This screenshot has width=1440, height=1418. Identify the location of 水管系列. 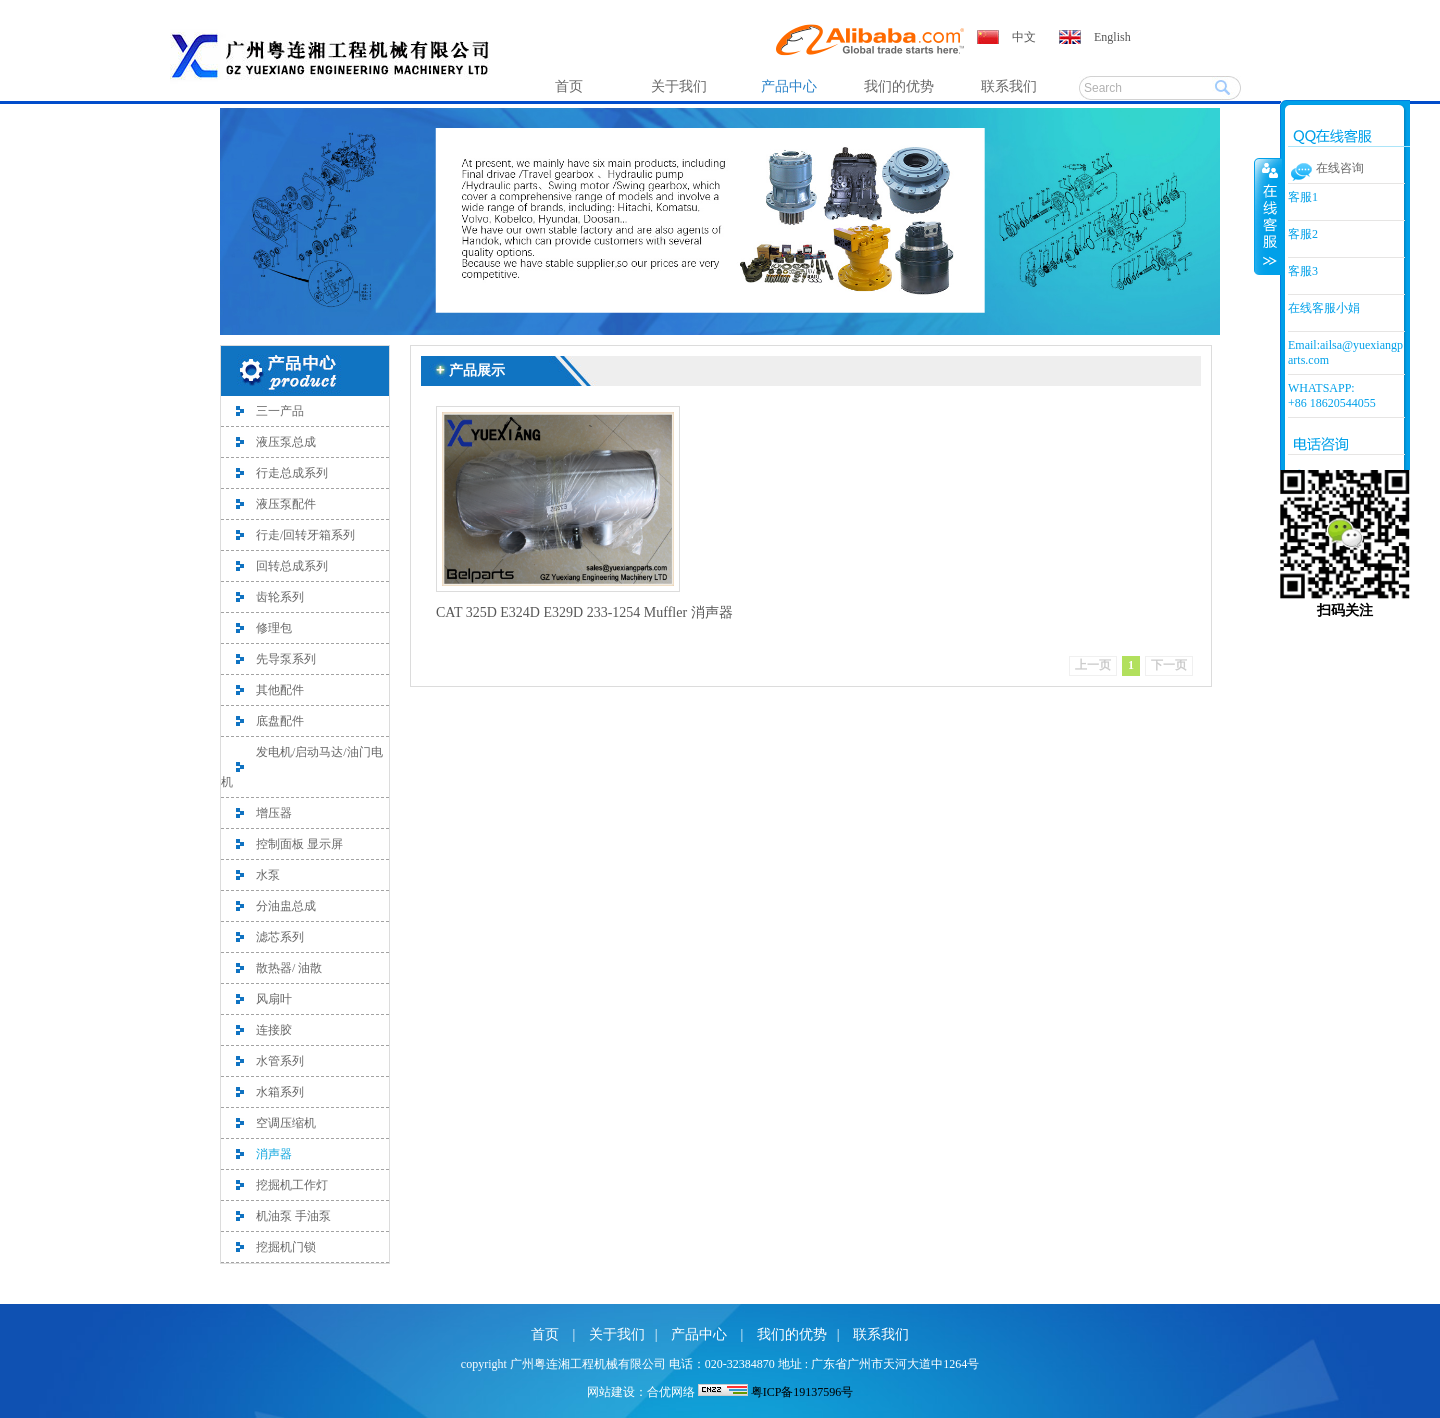
(280, 1061).